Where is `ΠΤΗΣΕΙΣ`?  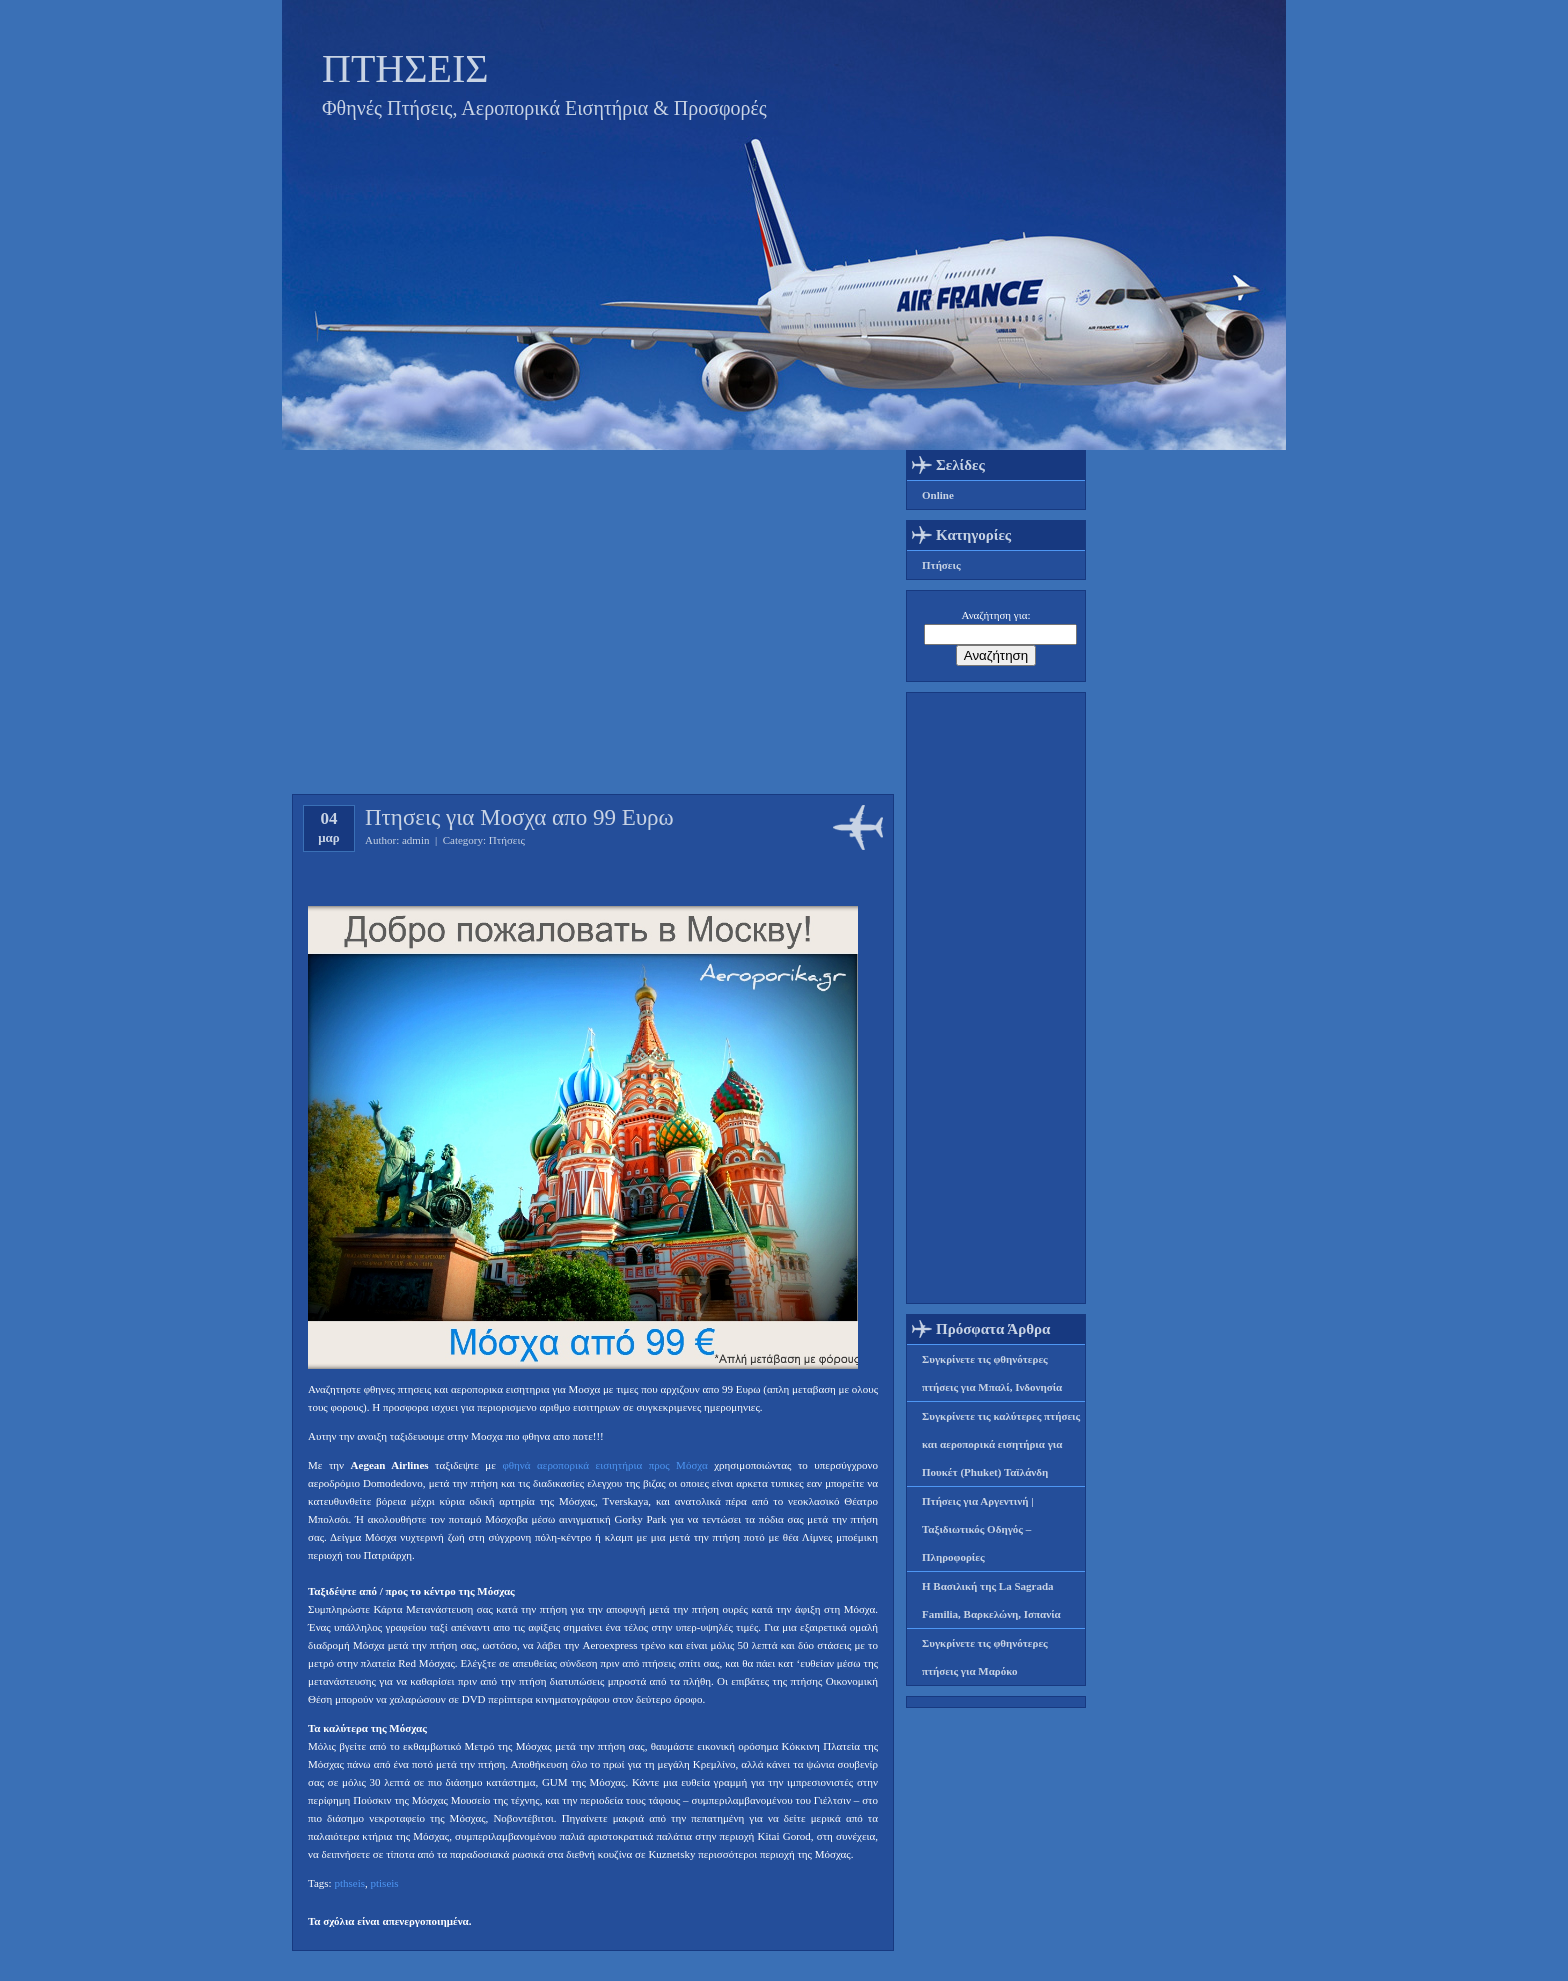 ΠΤΗΣΕΙΣ is located at coordinates (405, 68).